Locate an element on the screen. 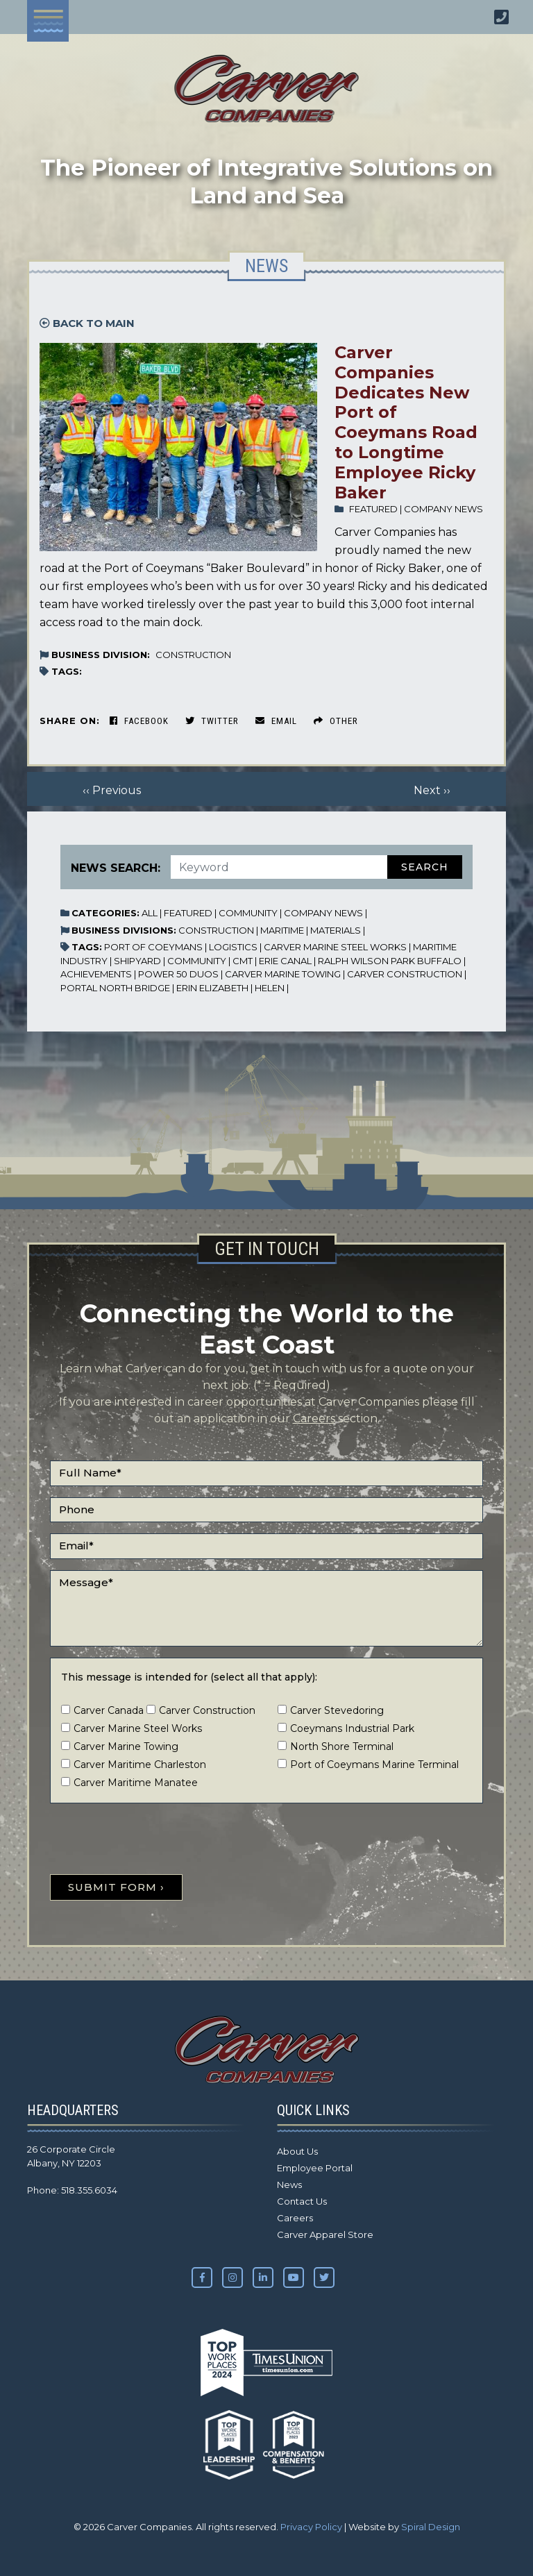 The height and width of the screenshot is (2576, 533). Carver Maritime Manatee is located at coordinates (136, 1782).